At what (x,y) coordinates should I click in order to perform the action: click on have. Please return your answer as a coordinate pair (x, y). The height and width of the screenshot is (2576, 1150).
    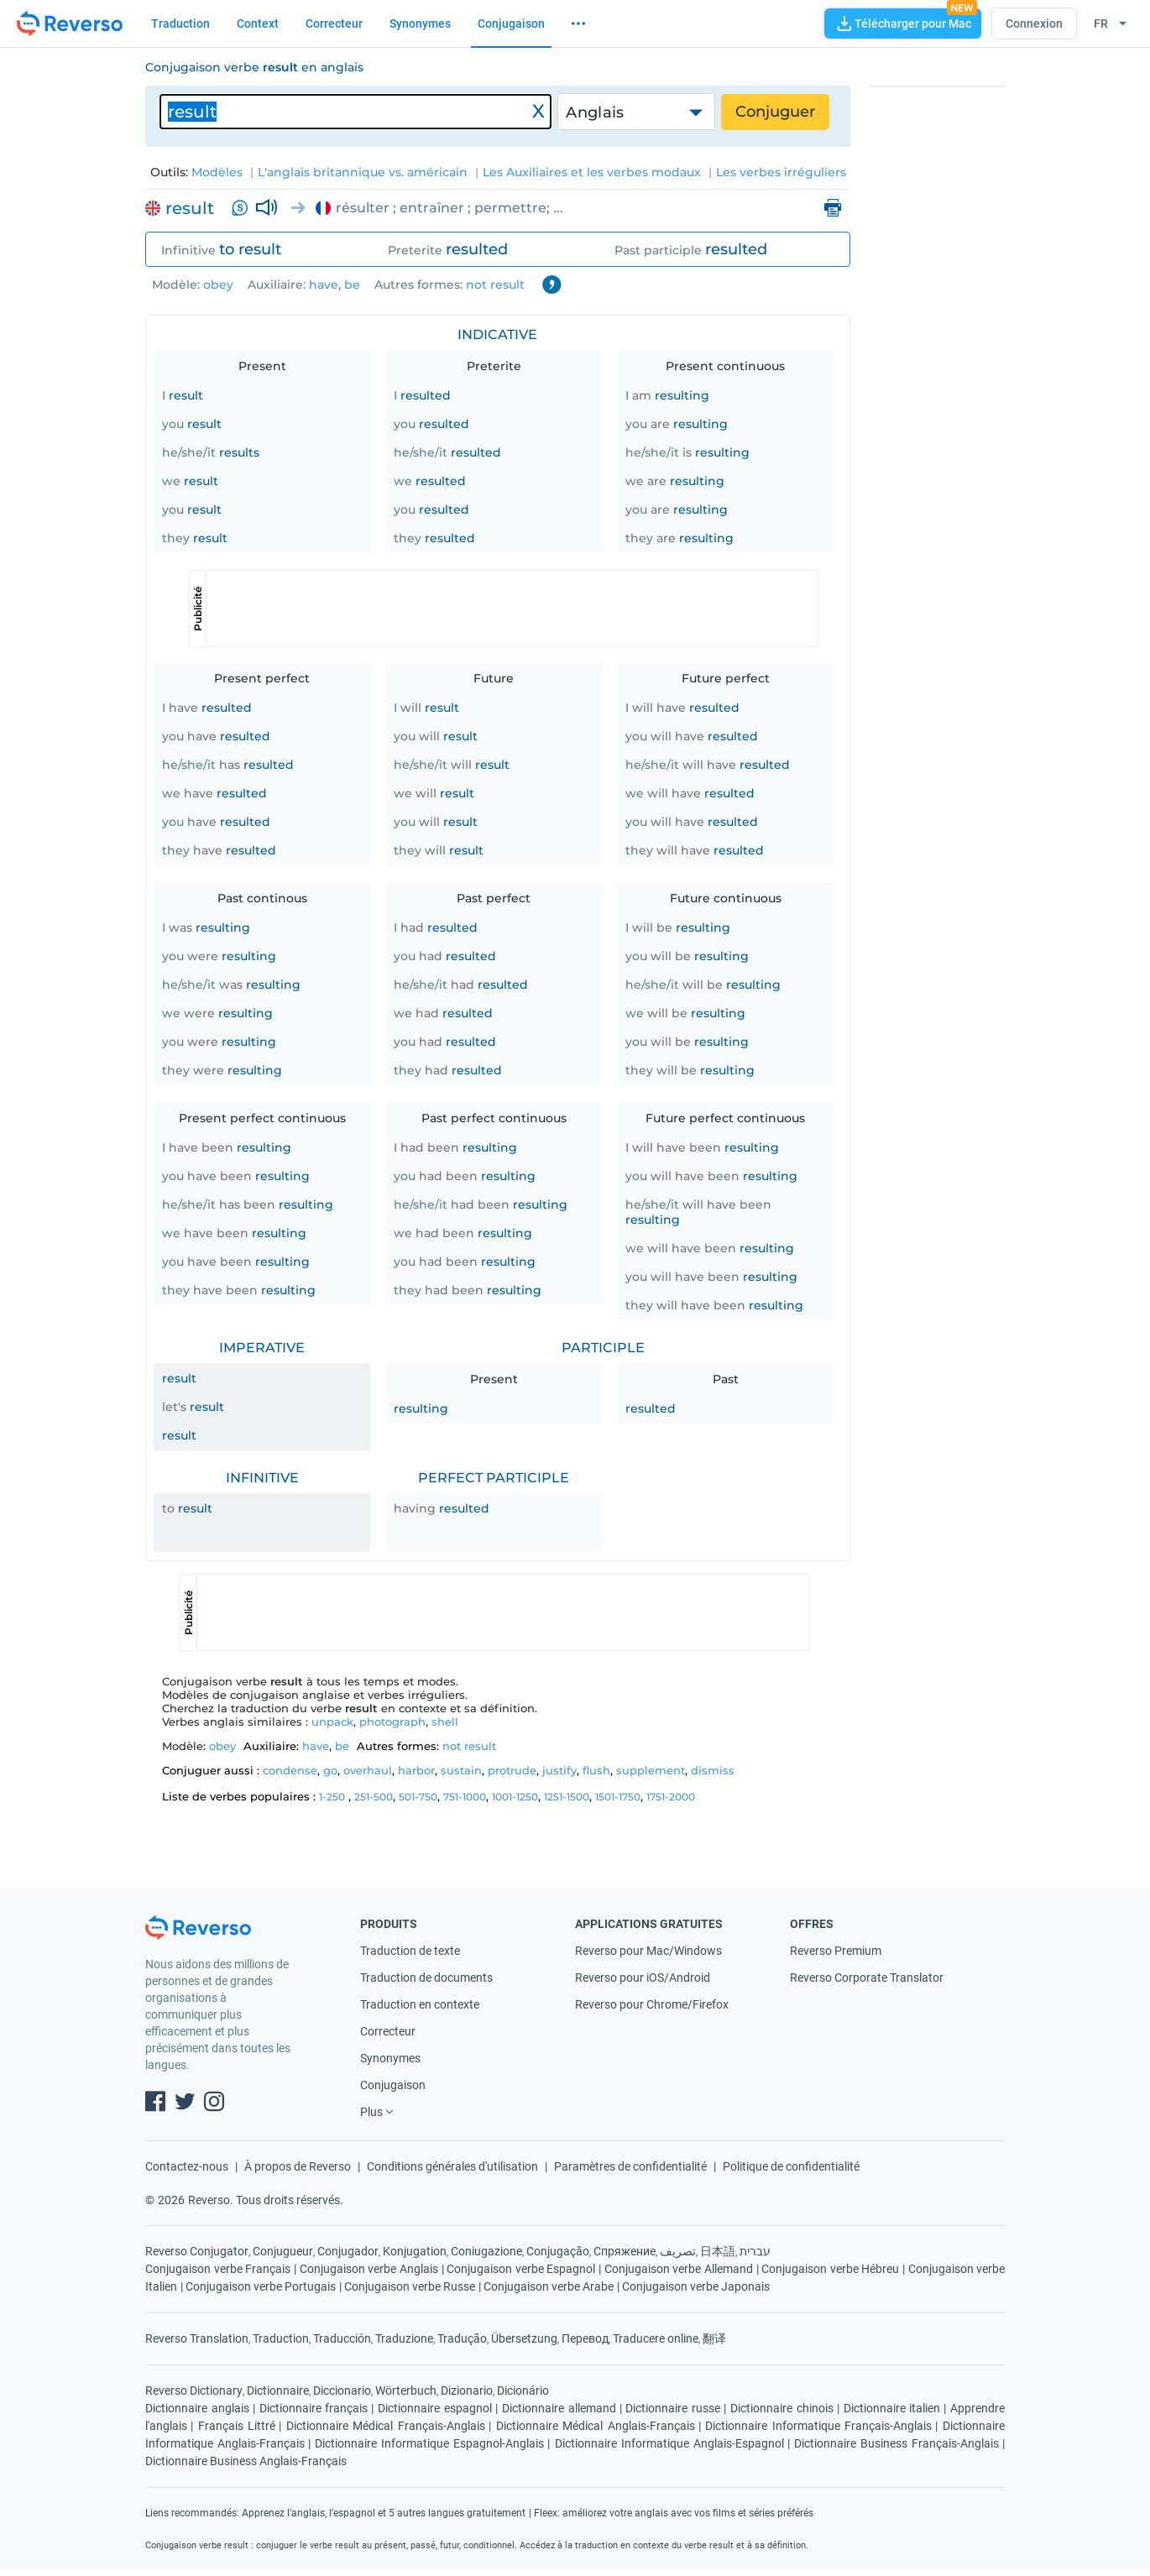
    Looking at the image, I should click on (323, 284).